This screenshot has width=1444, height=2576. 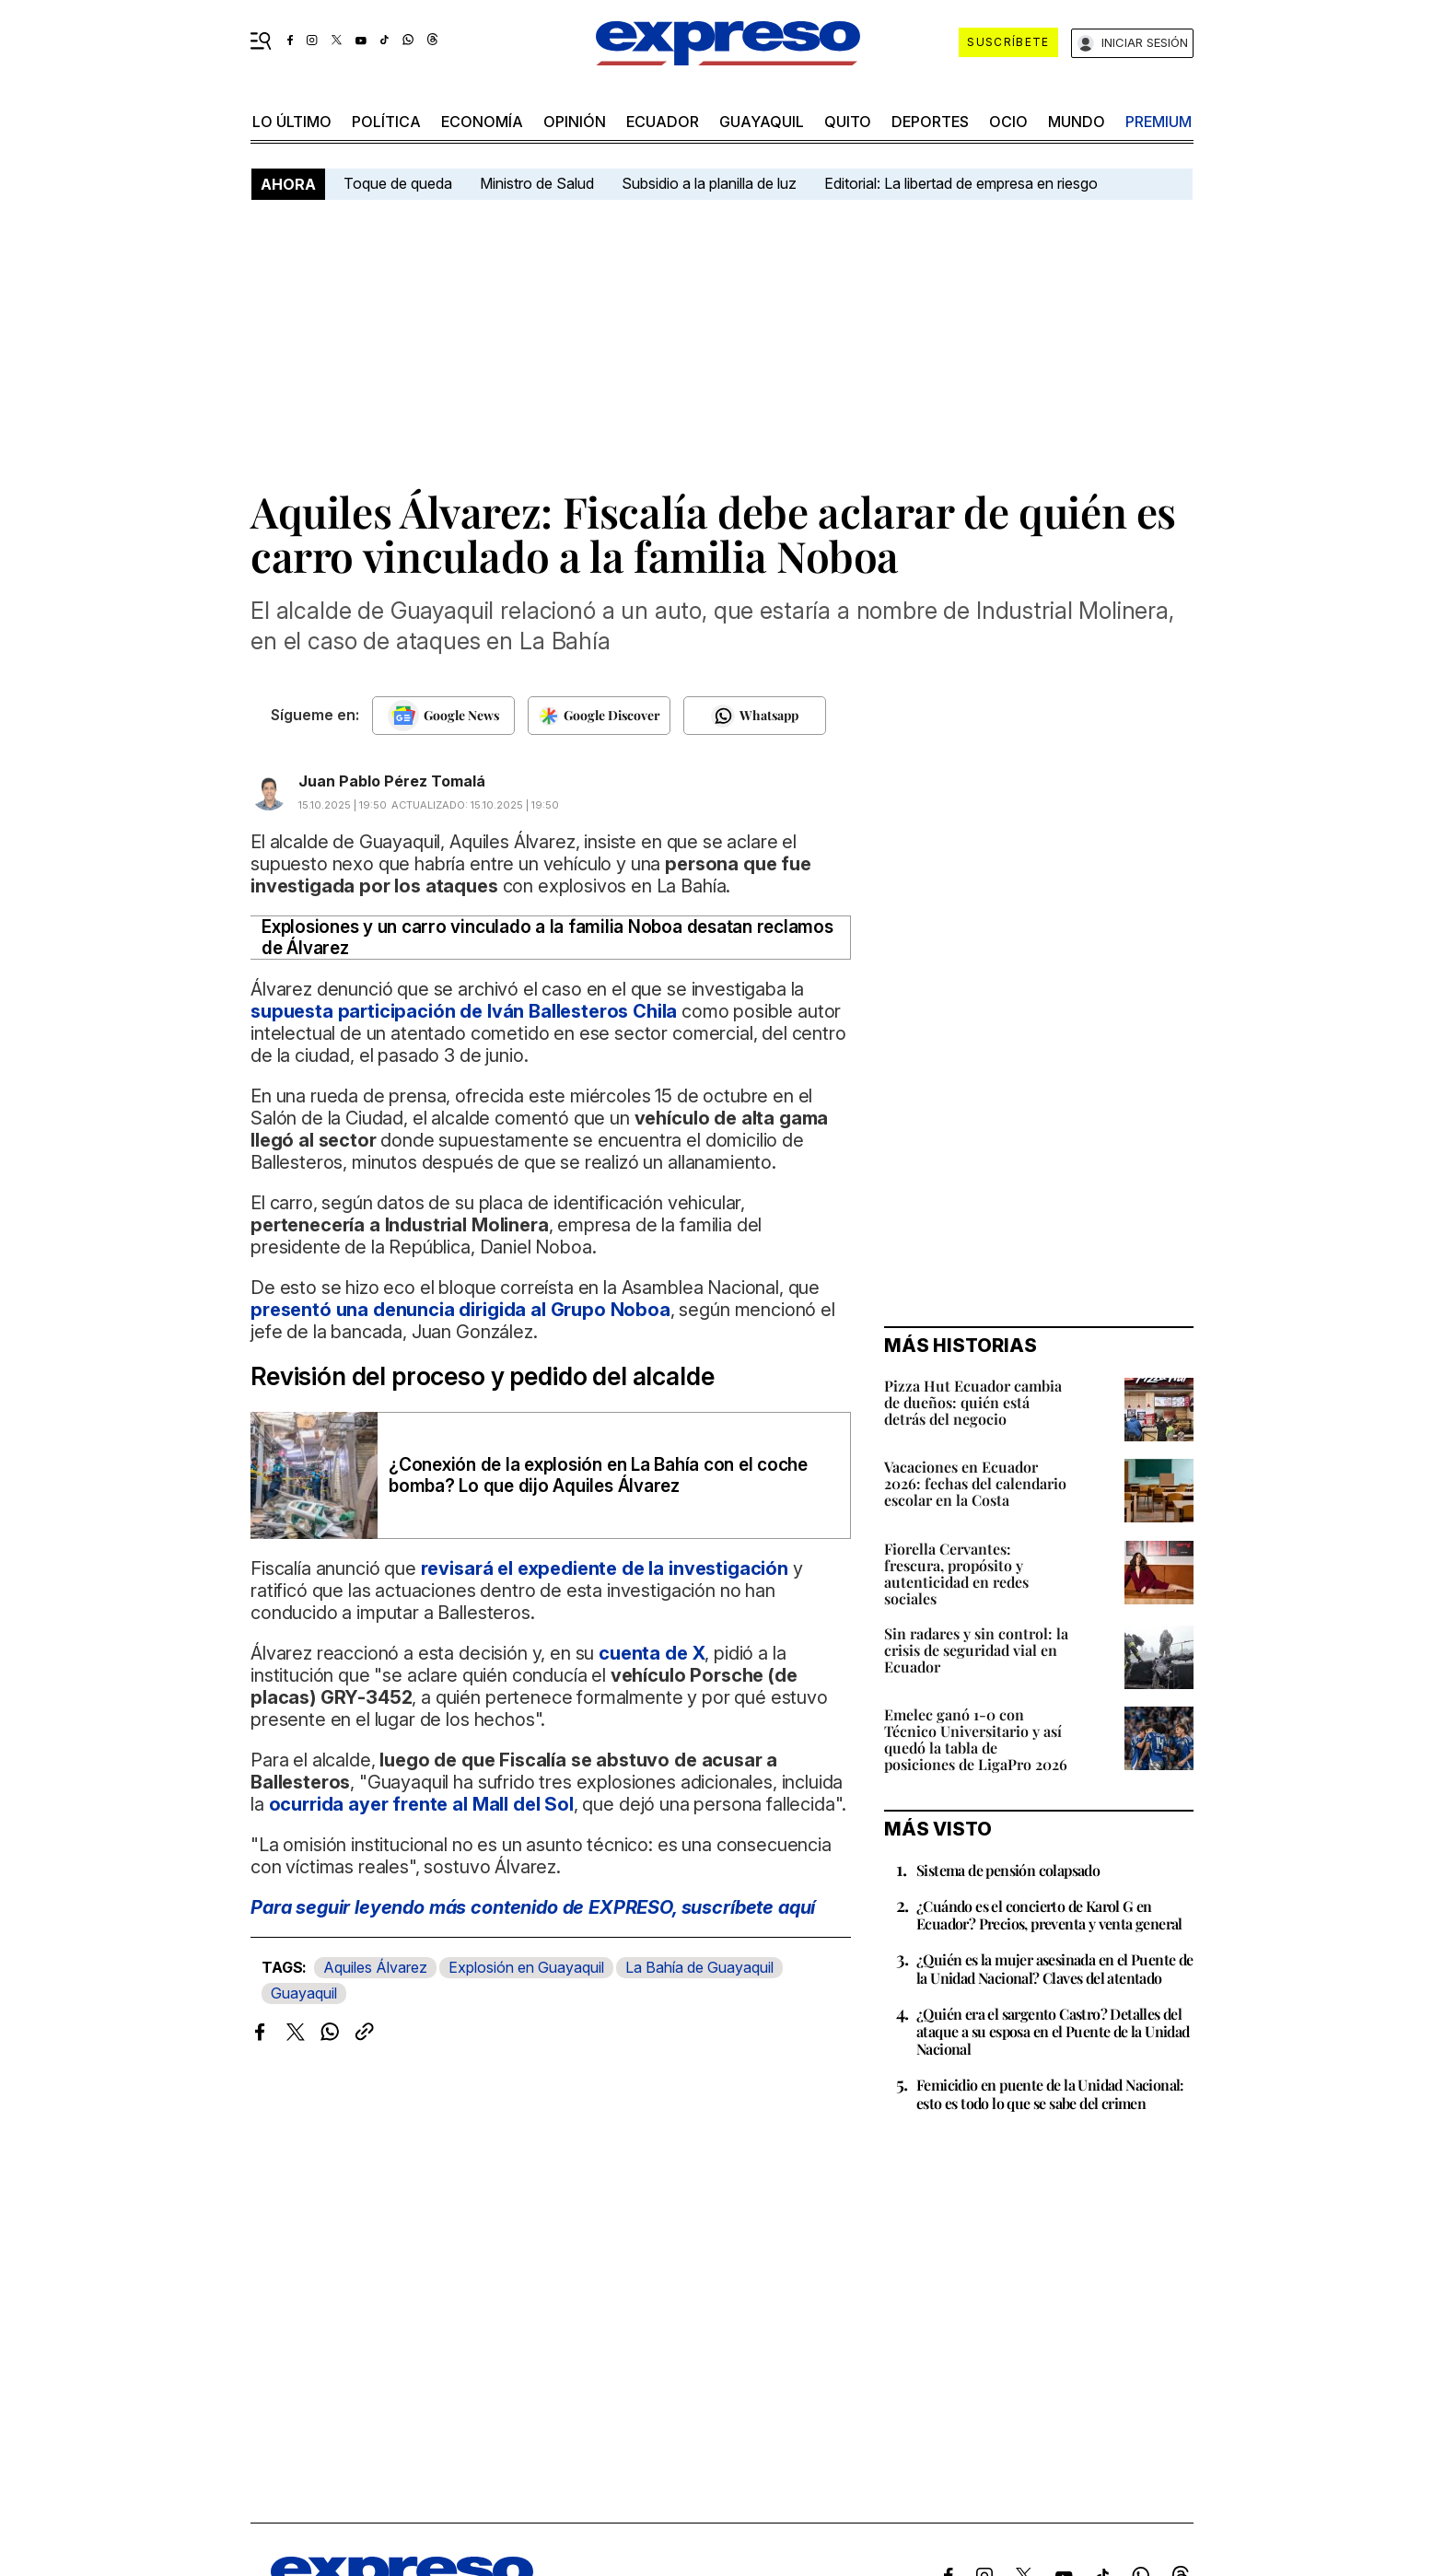 What do you see at coordinates (973, 1402) in the screenshot?
I see `Pizza Hut Ecuador cambia de dueños: quién está detrás del negocio` at bounding box center [973, 1402].